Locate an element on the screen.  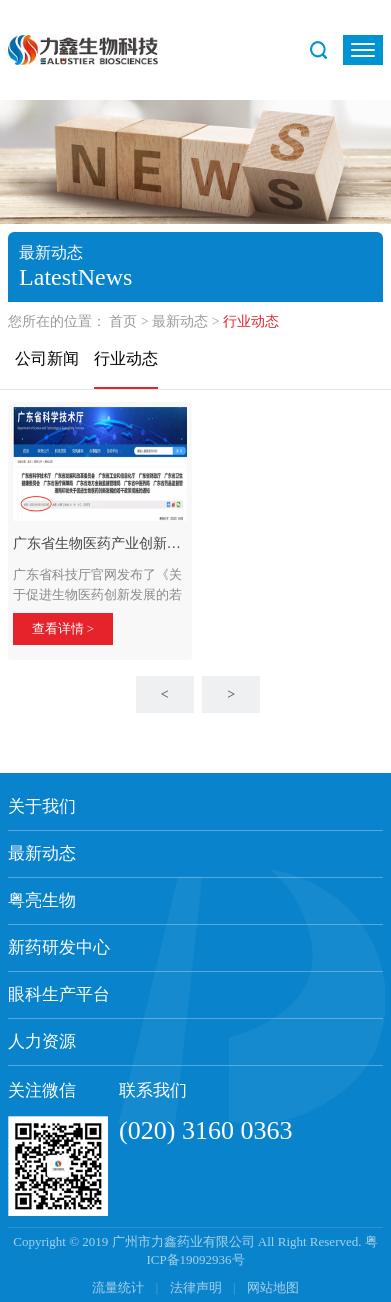
眼科生产平台 is located at coordinates (59, 994).